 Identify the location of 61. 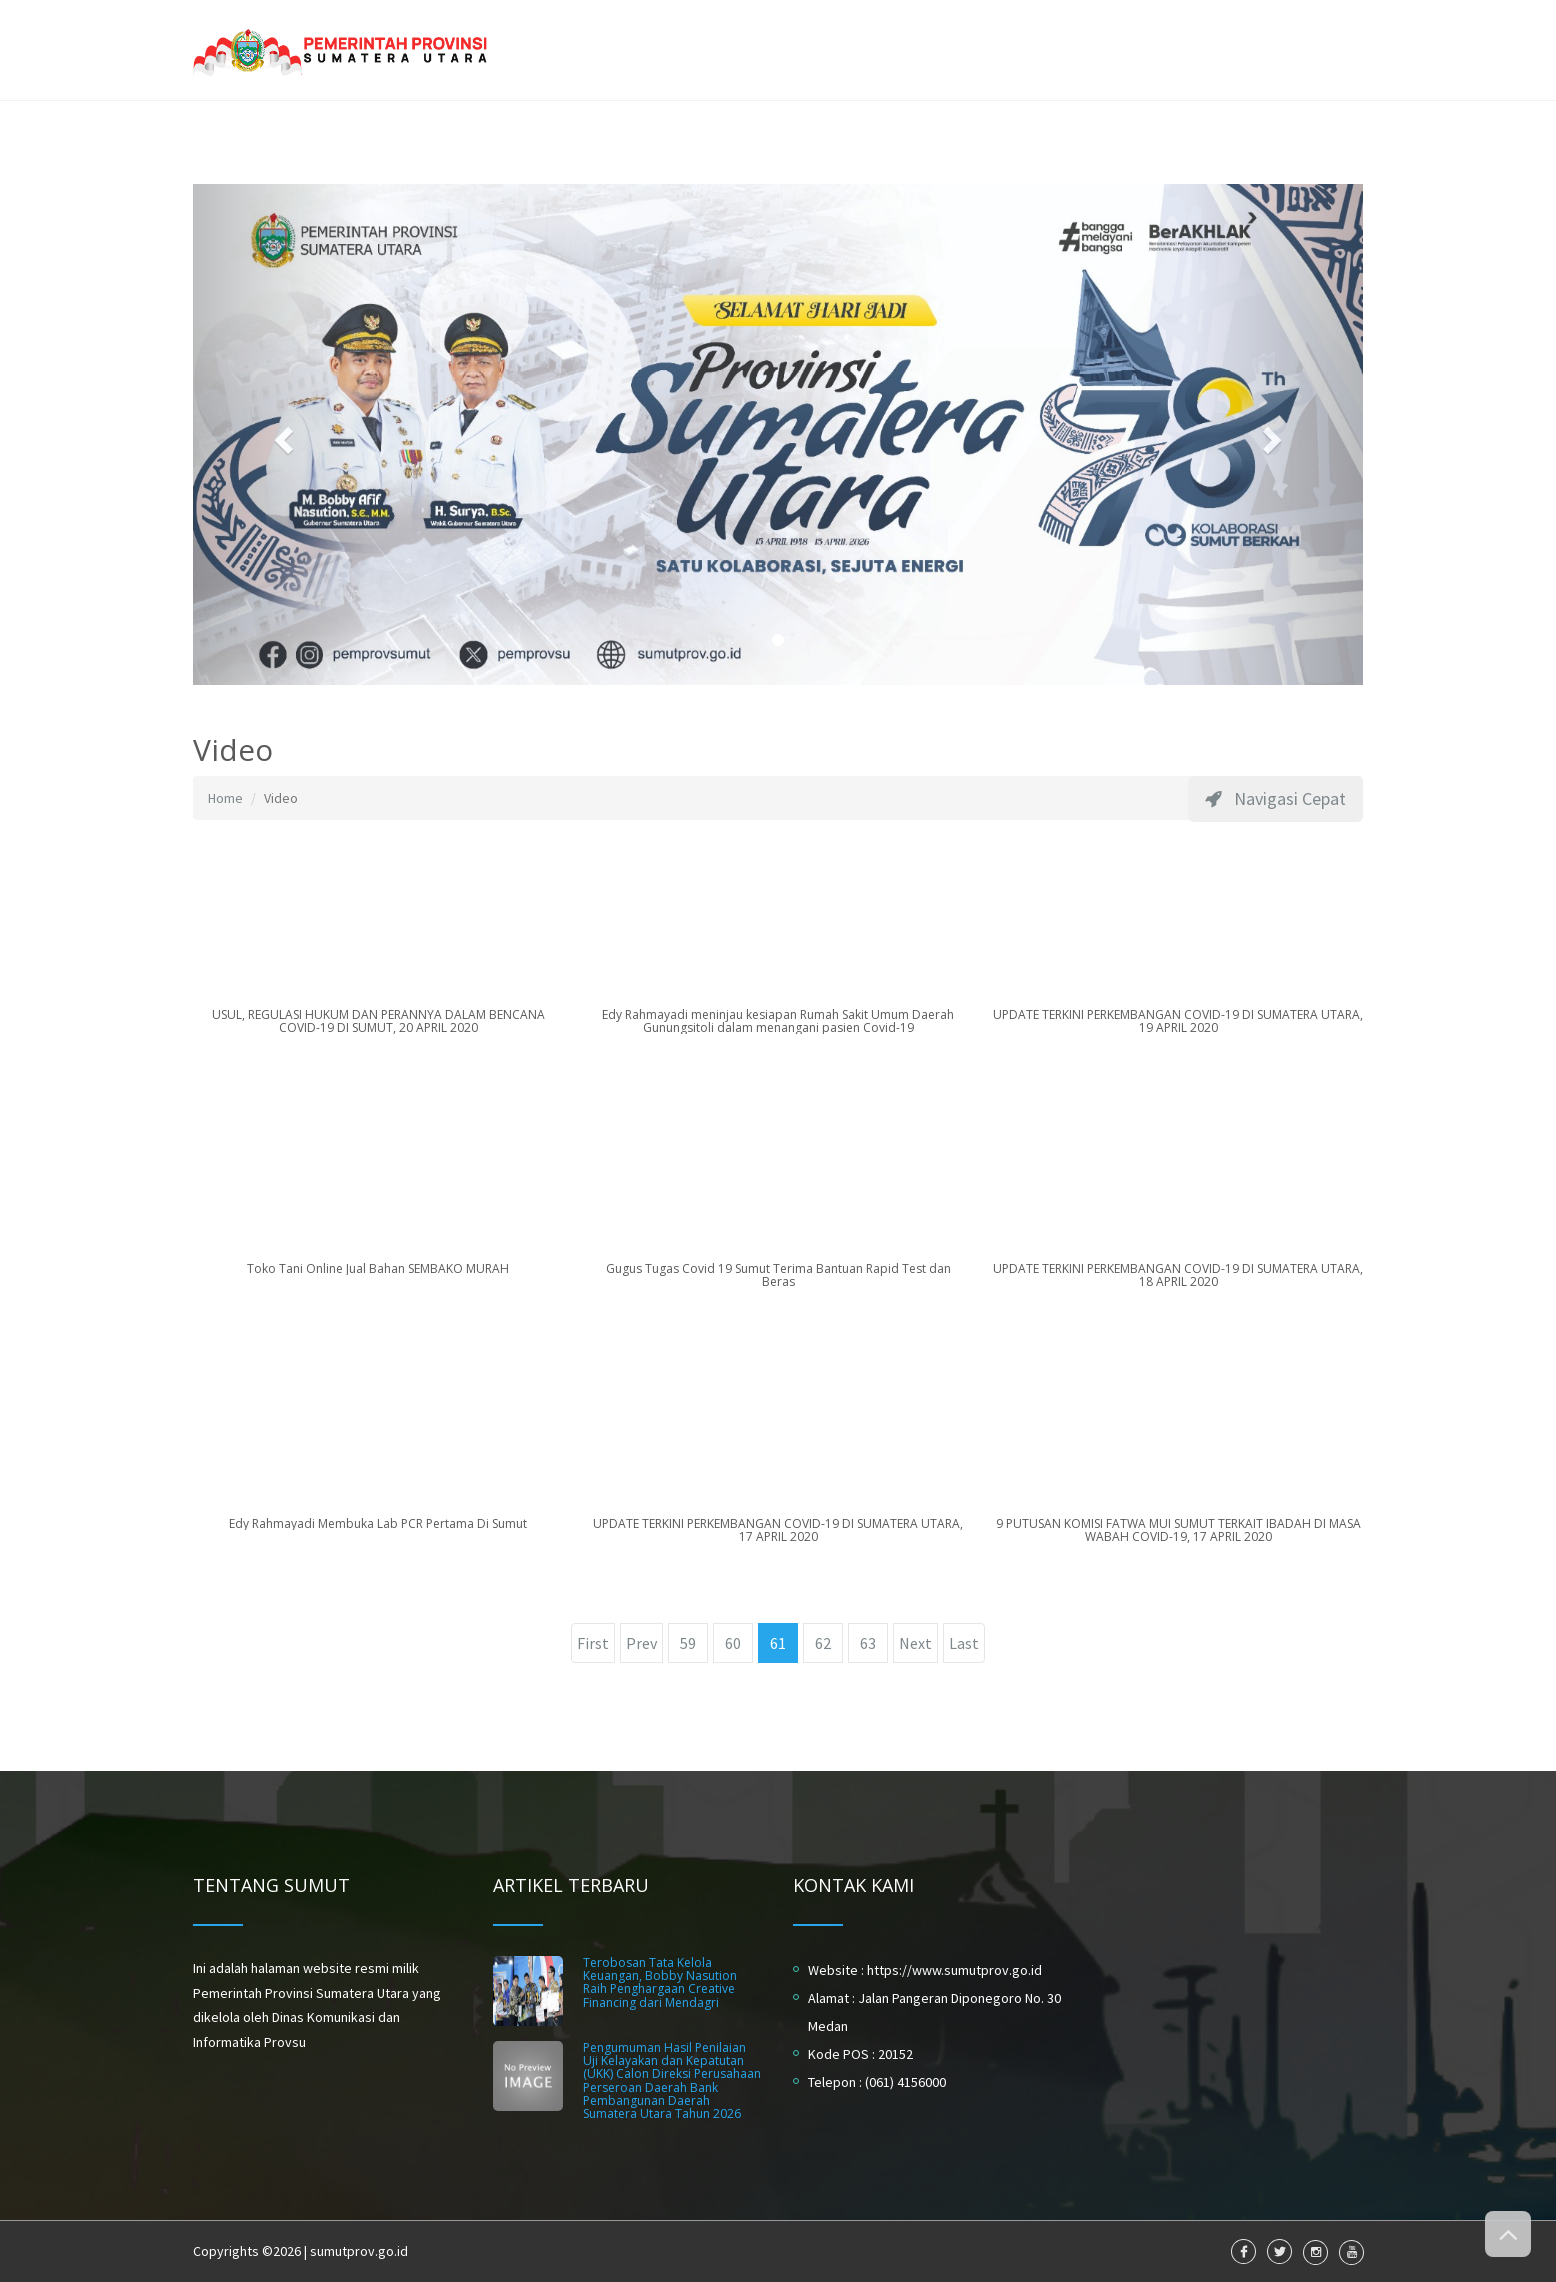
(778, 1643).